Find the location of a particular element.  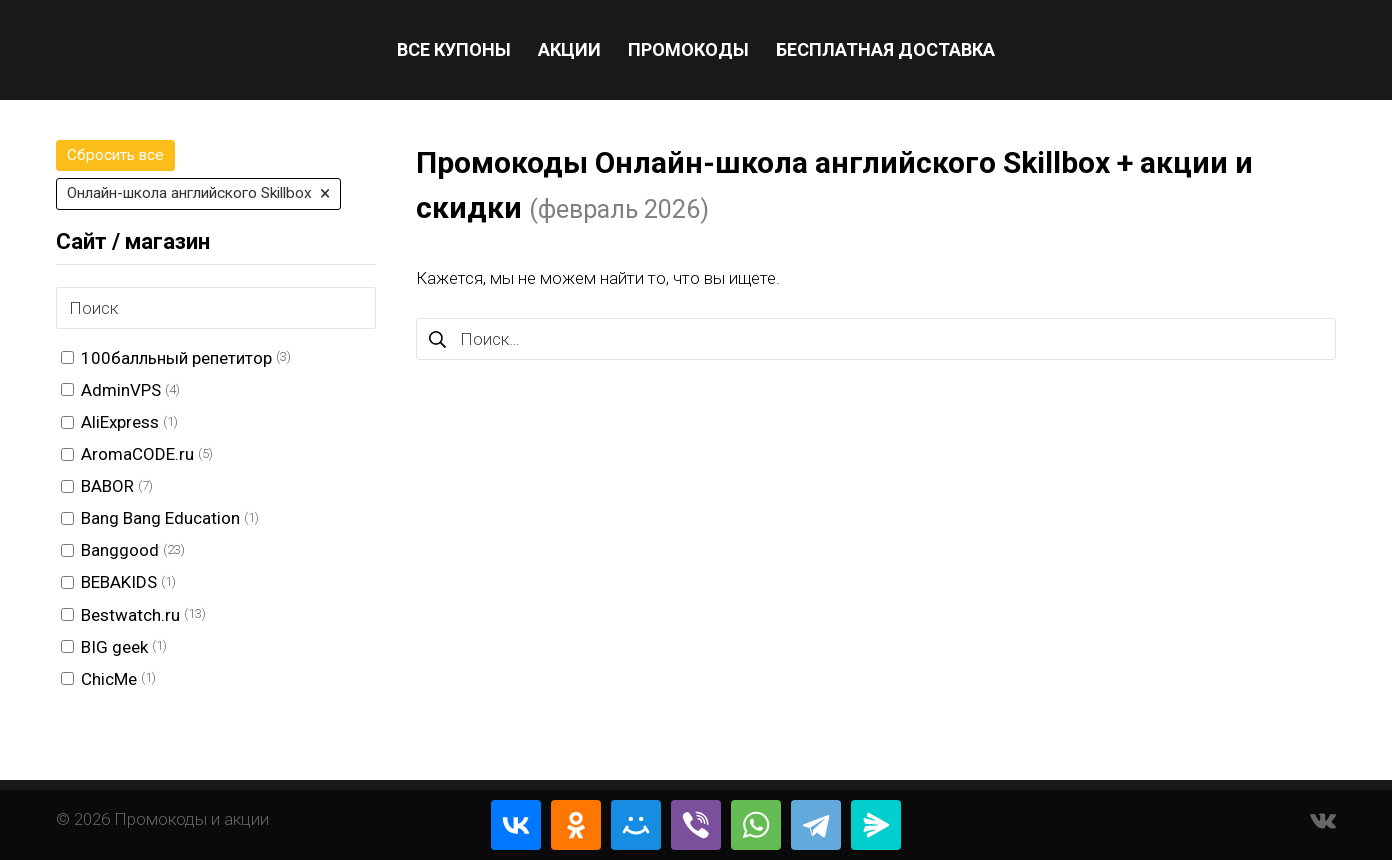

BABOR is located at coordinates (107, 486).